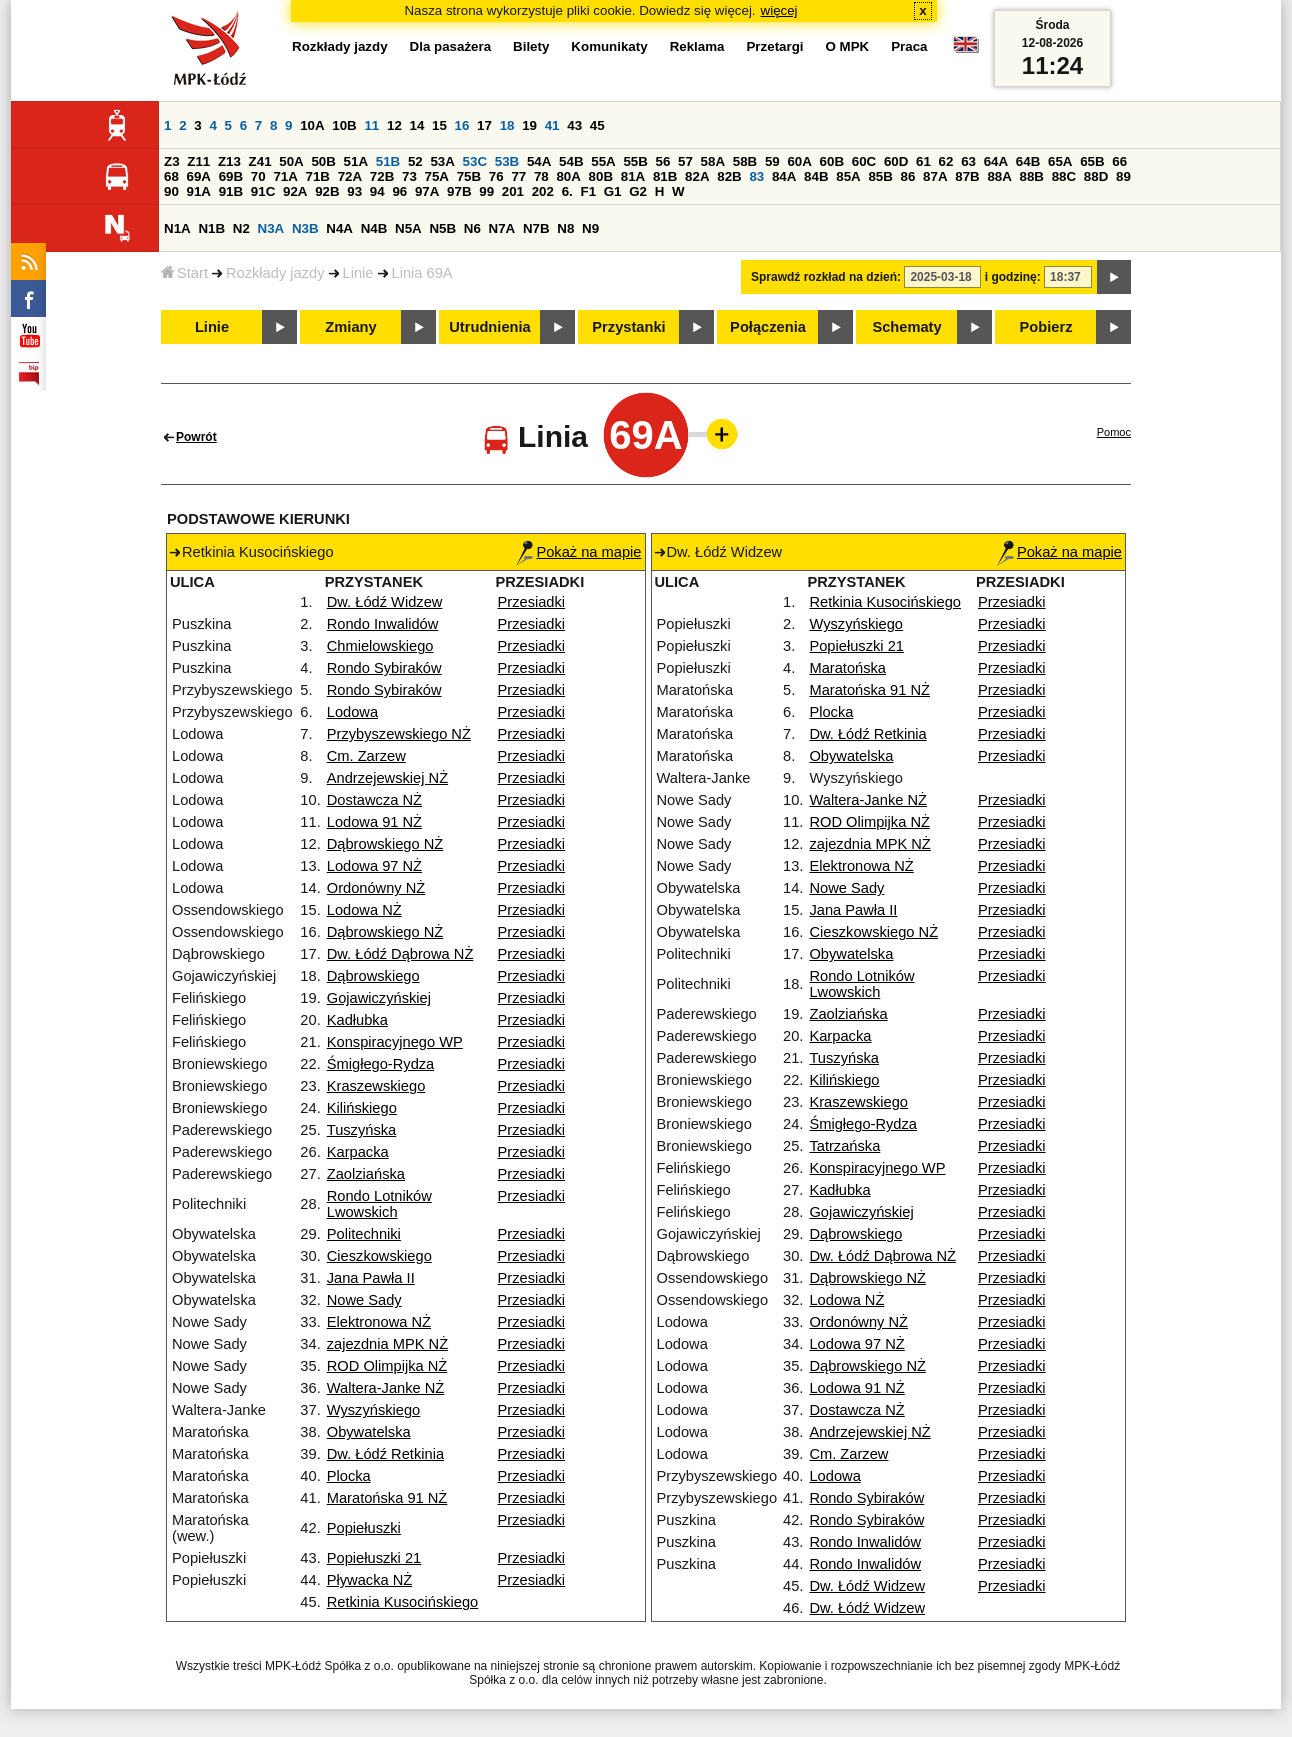  I want to click on 85B, so click(880, 176).